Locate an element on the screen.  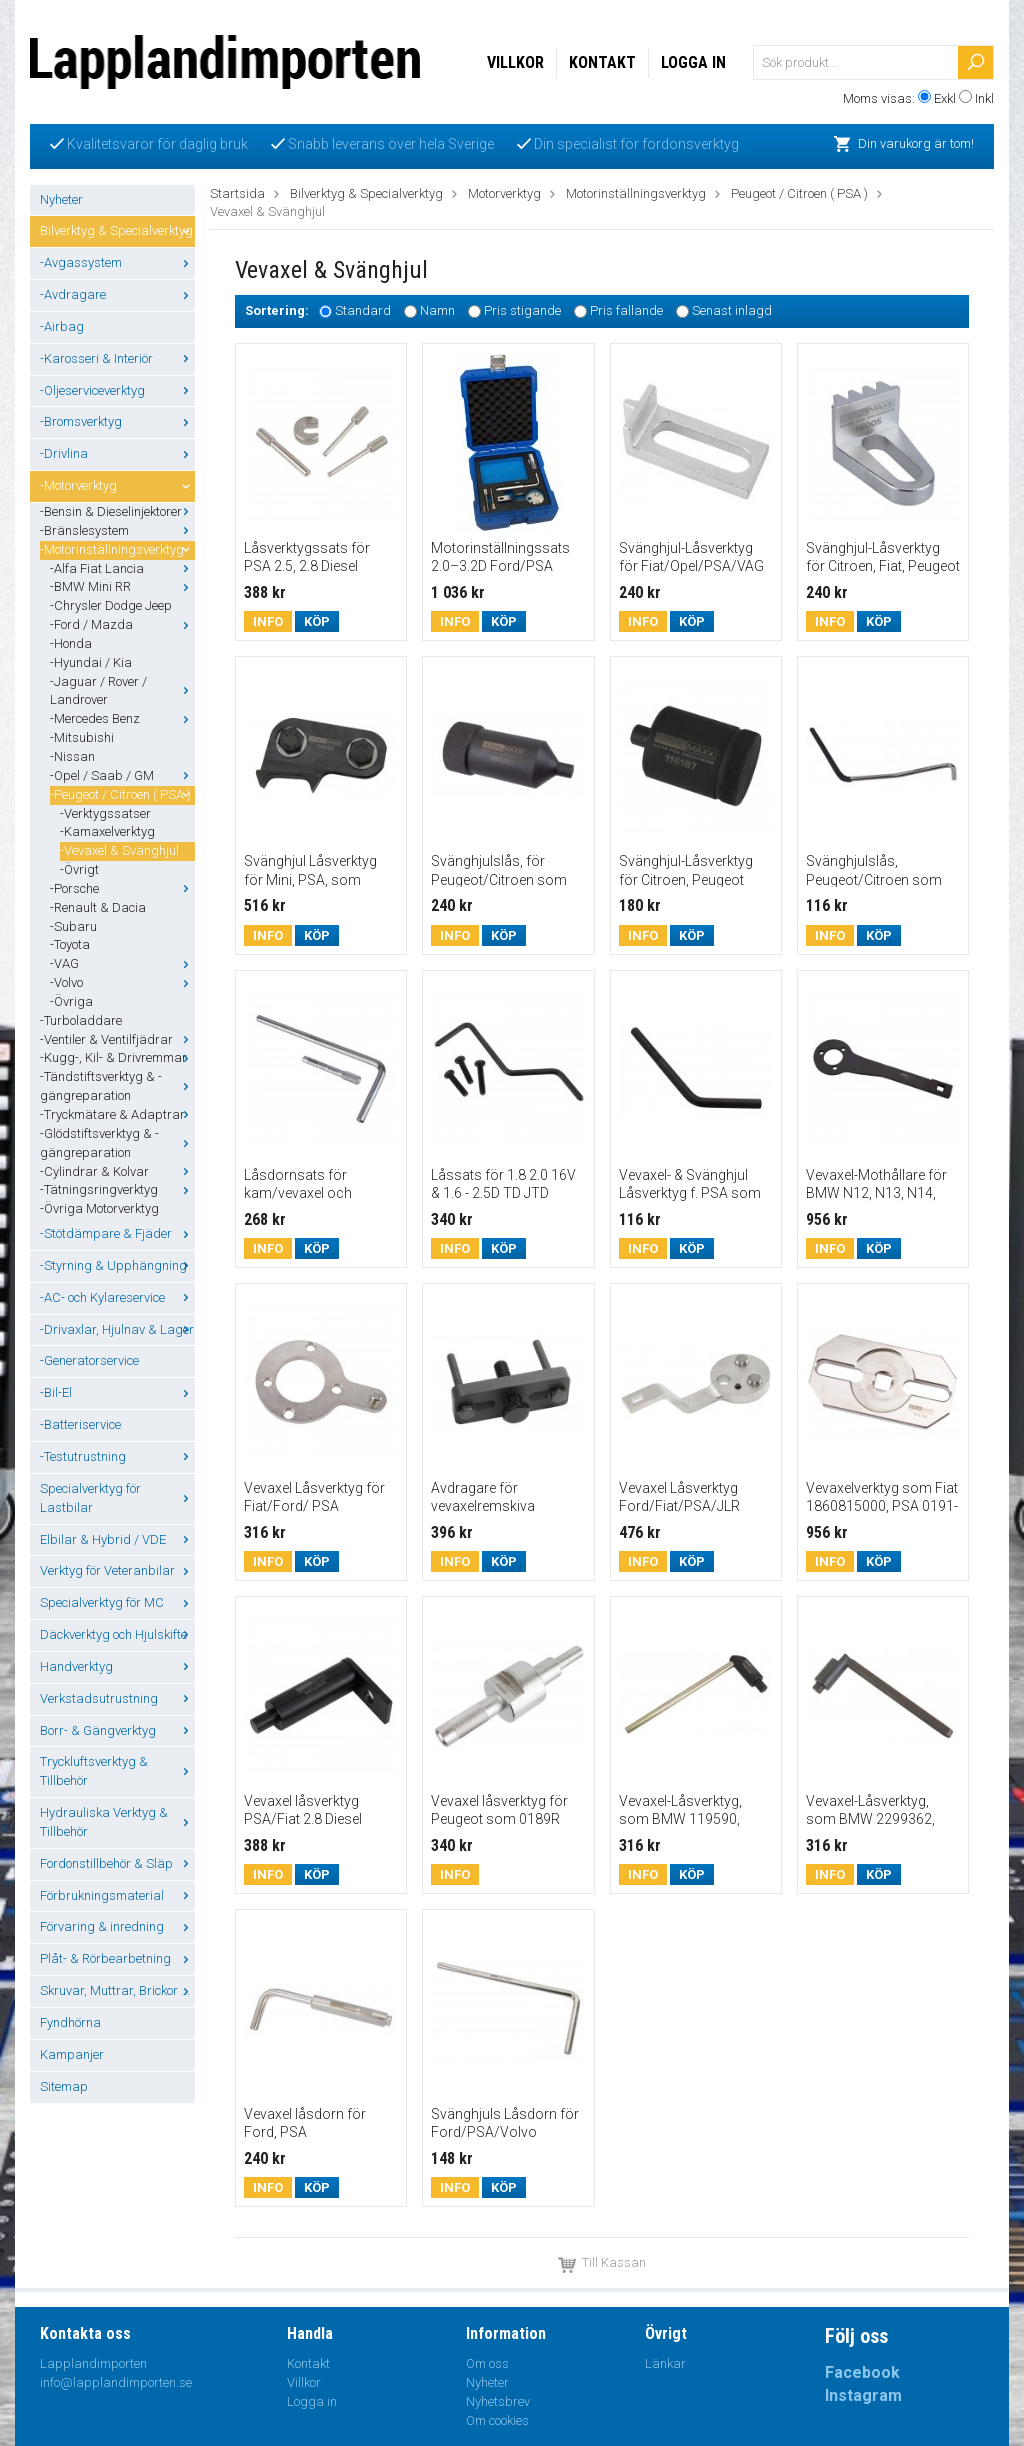
Nyheter is located at coordinates (61, 199).